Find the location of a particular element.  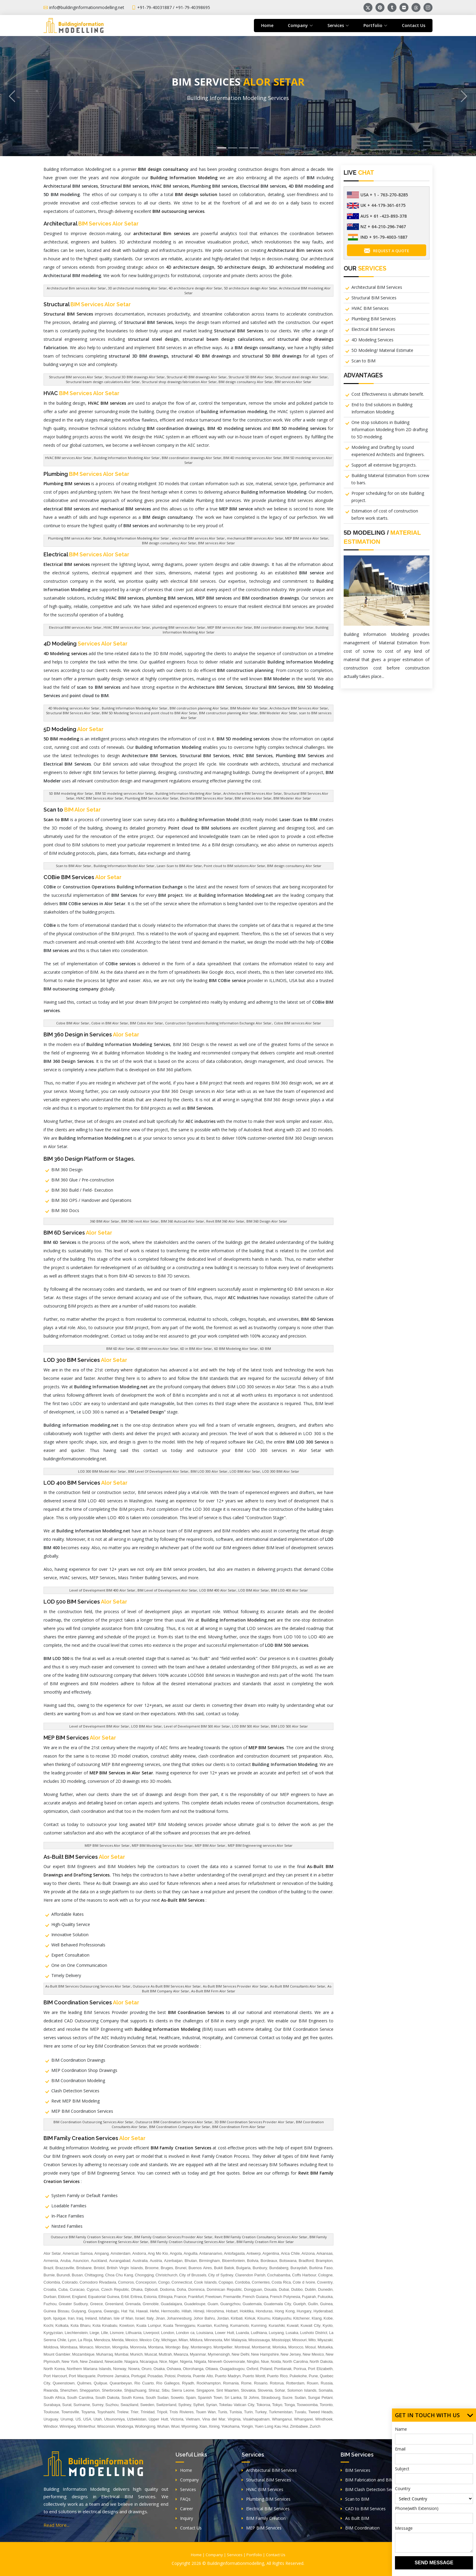

Kyoto is located at coordinates (328, 2325).